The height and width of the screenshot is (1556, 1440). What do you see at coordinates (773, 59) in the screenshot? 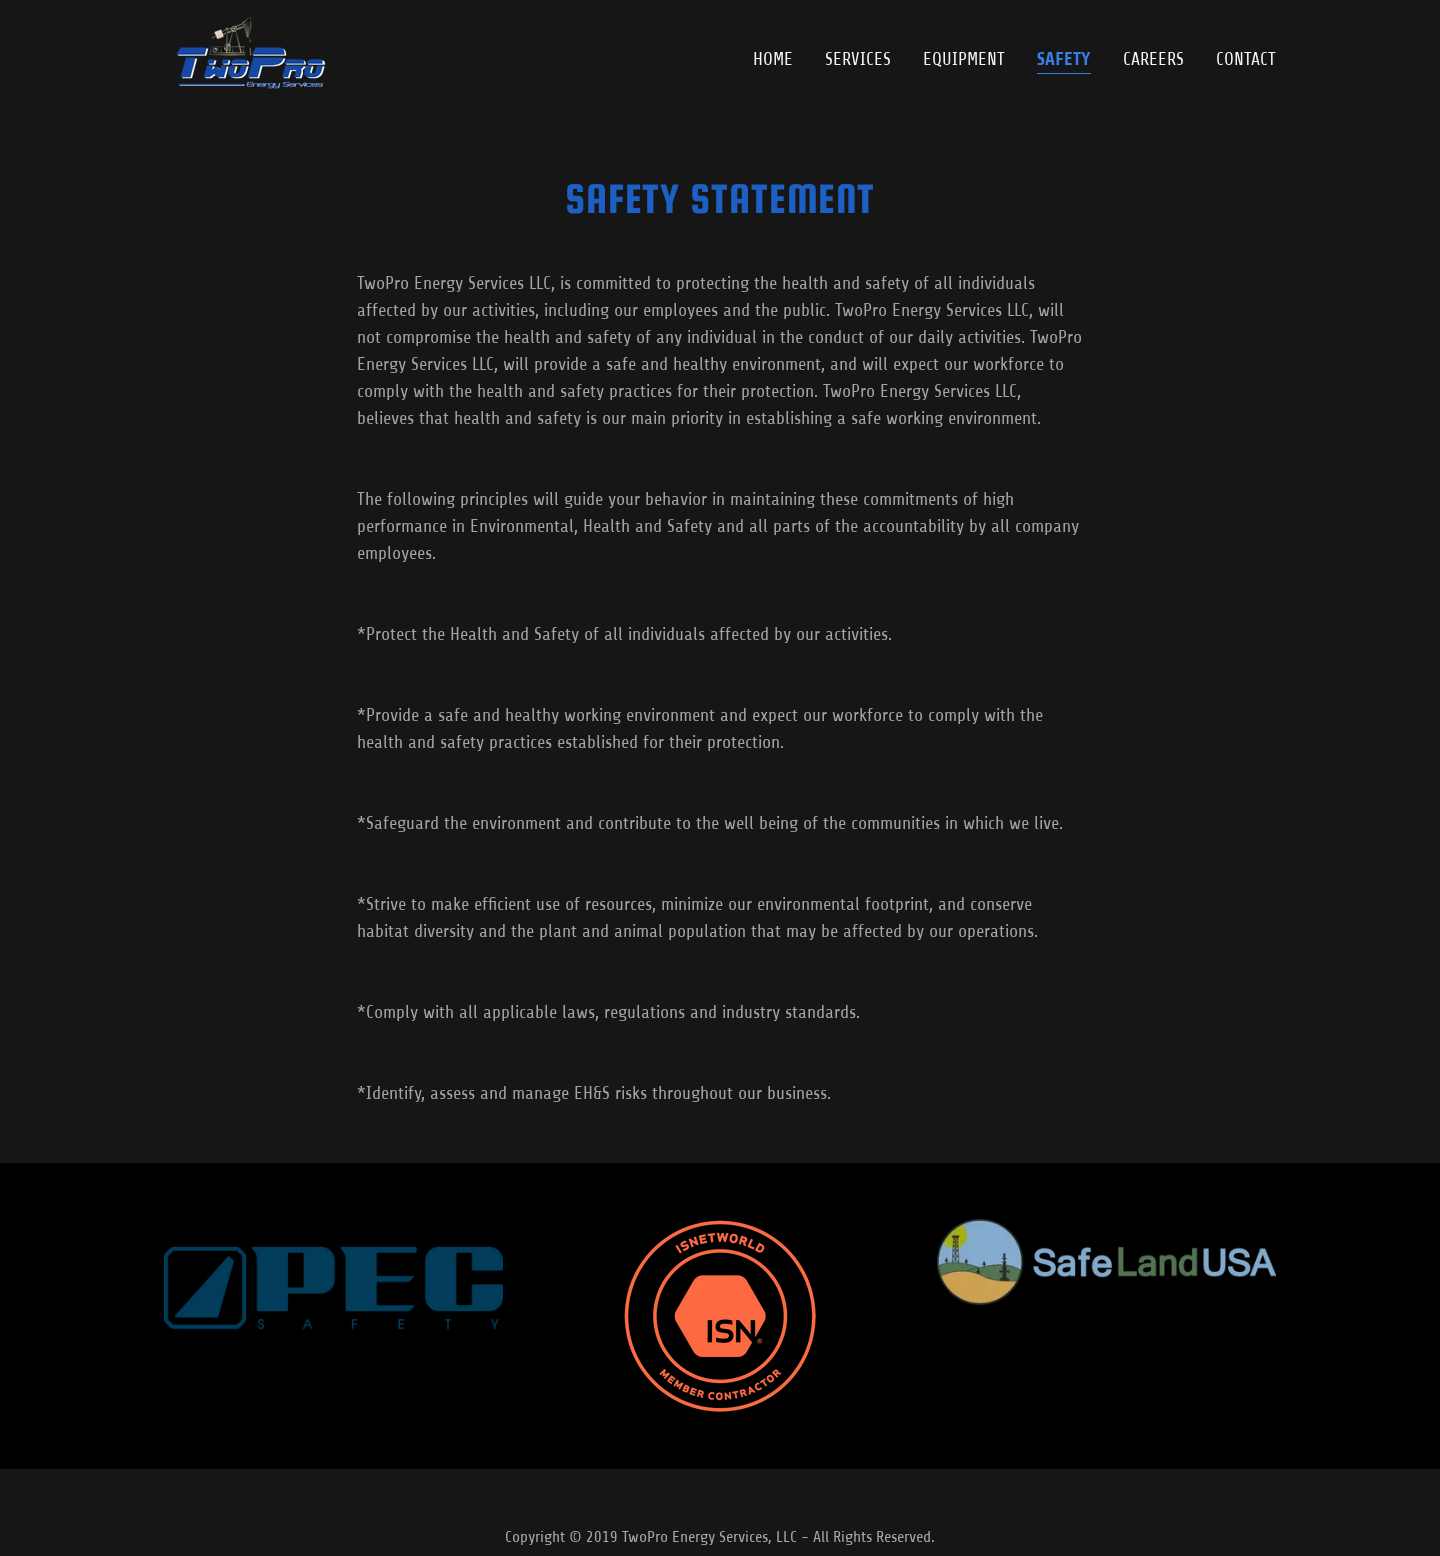
I see `Home [link]` at bounding box center [773, 59].